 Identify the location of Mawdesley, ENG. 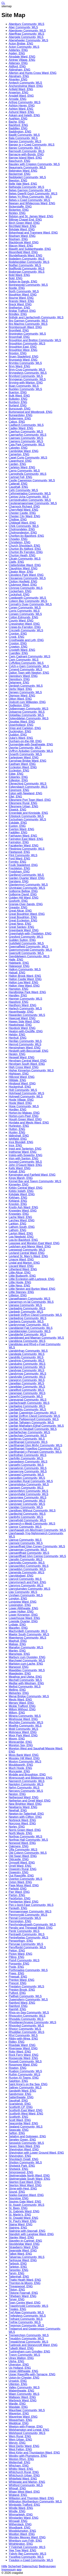
(20, 1673).